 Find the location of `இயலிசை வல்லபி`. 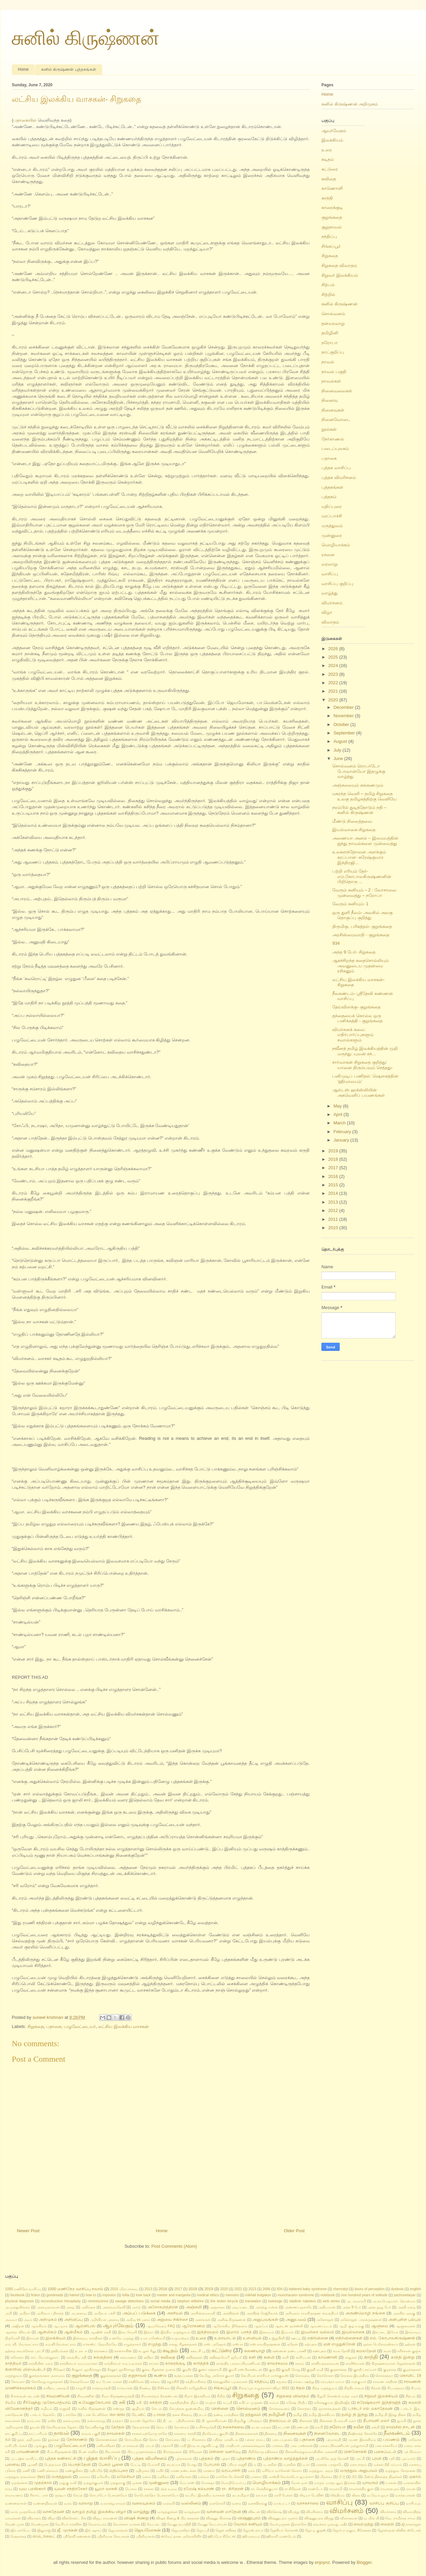

இயலிசை வல்லபி is located at coordinates (317, 2332).